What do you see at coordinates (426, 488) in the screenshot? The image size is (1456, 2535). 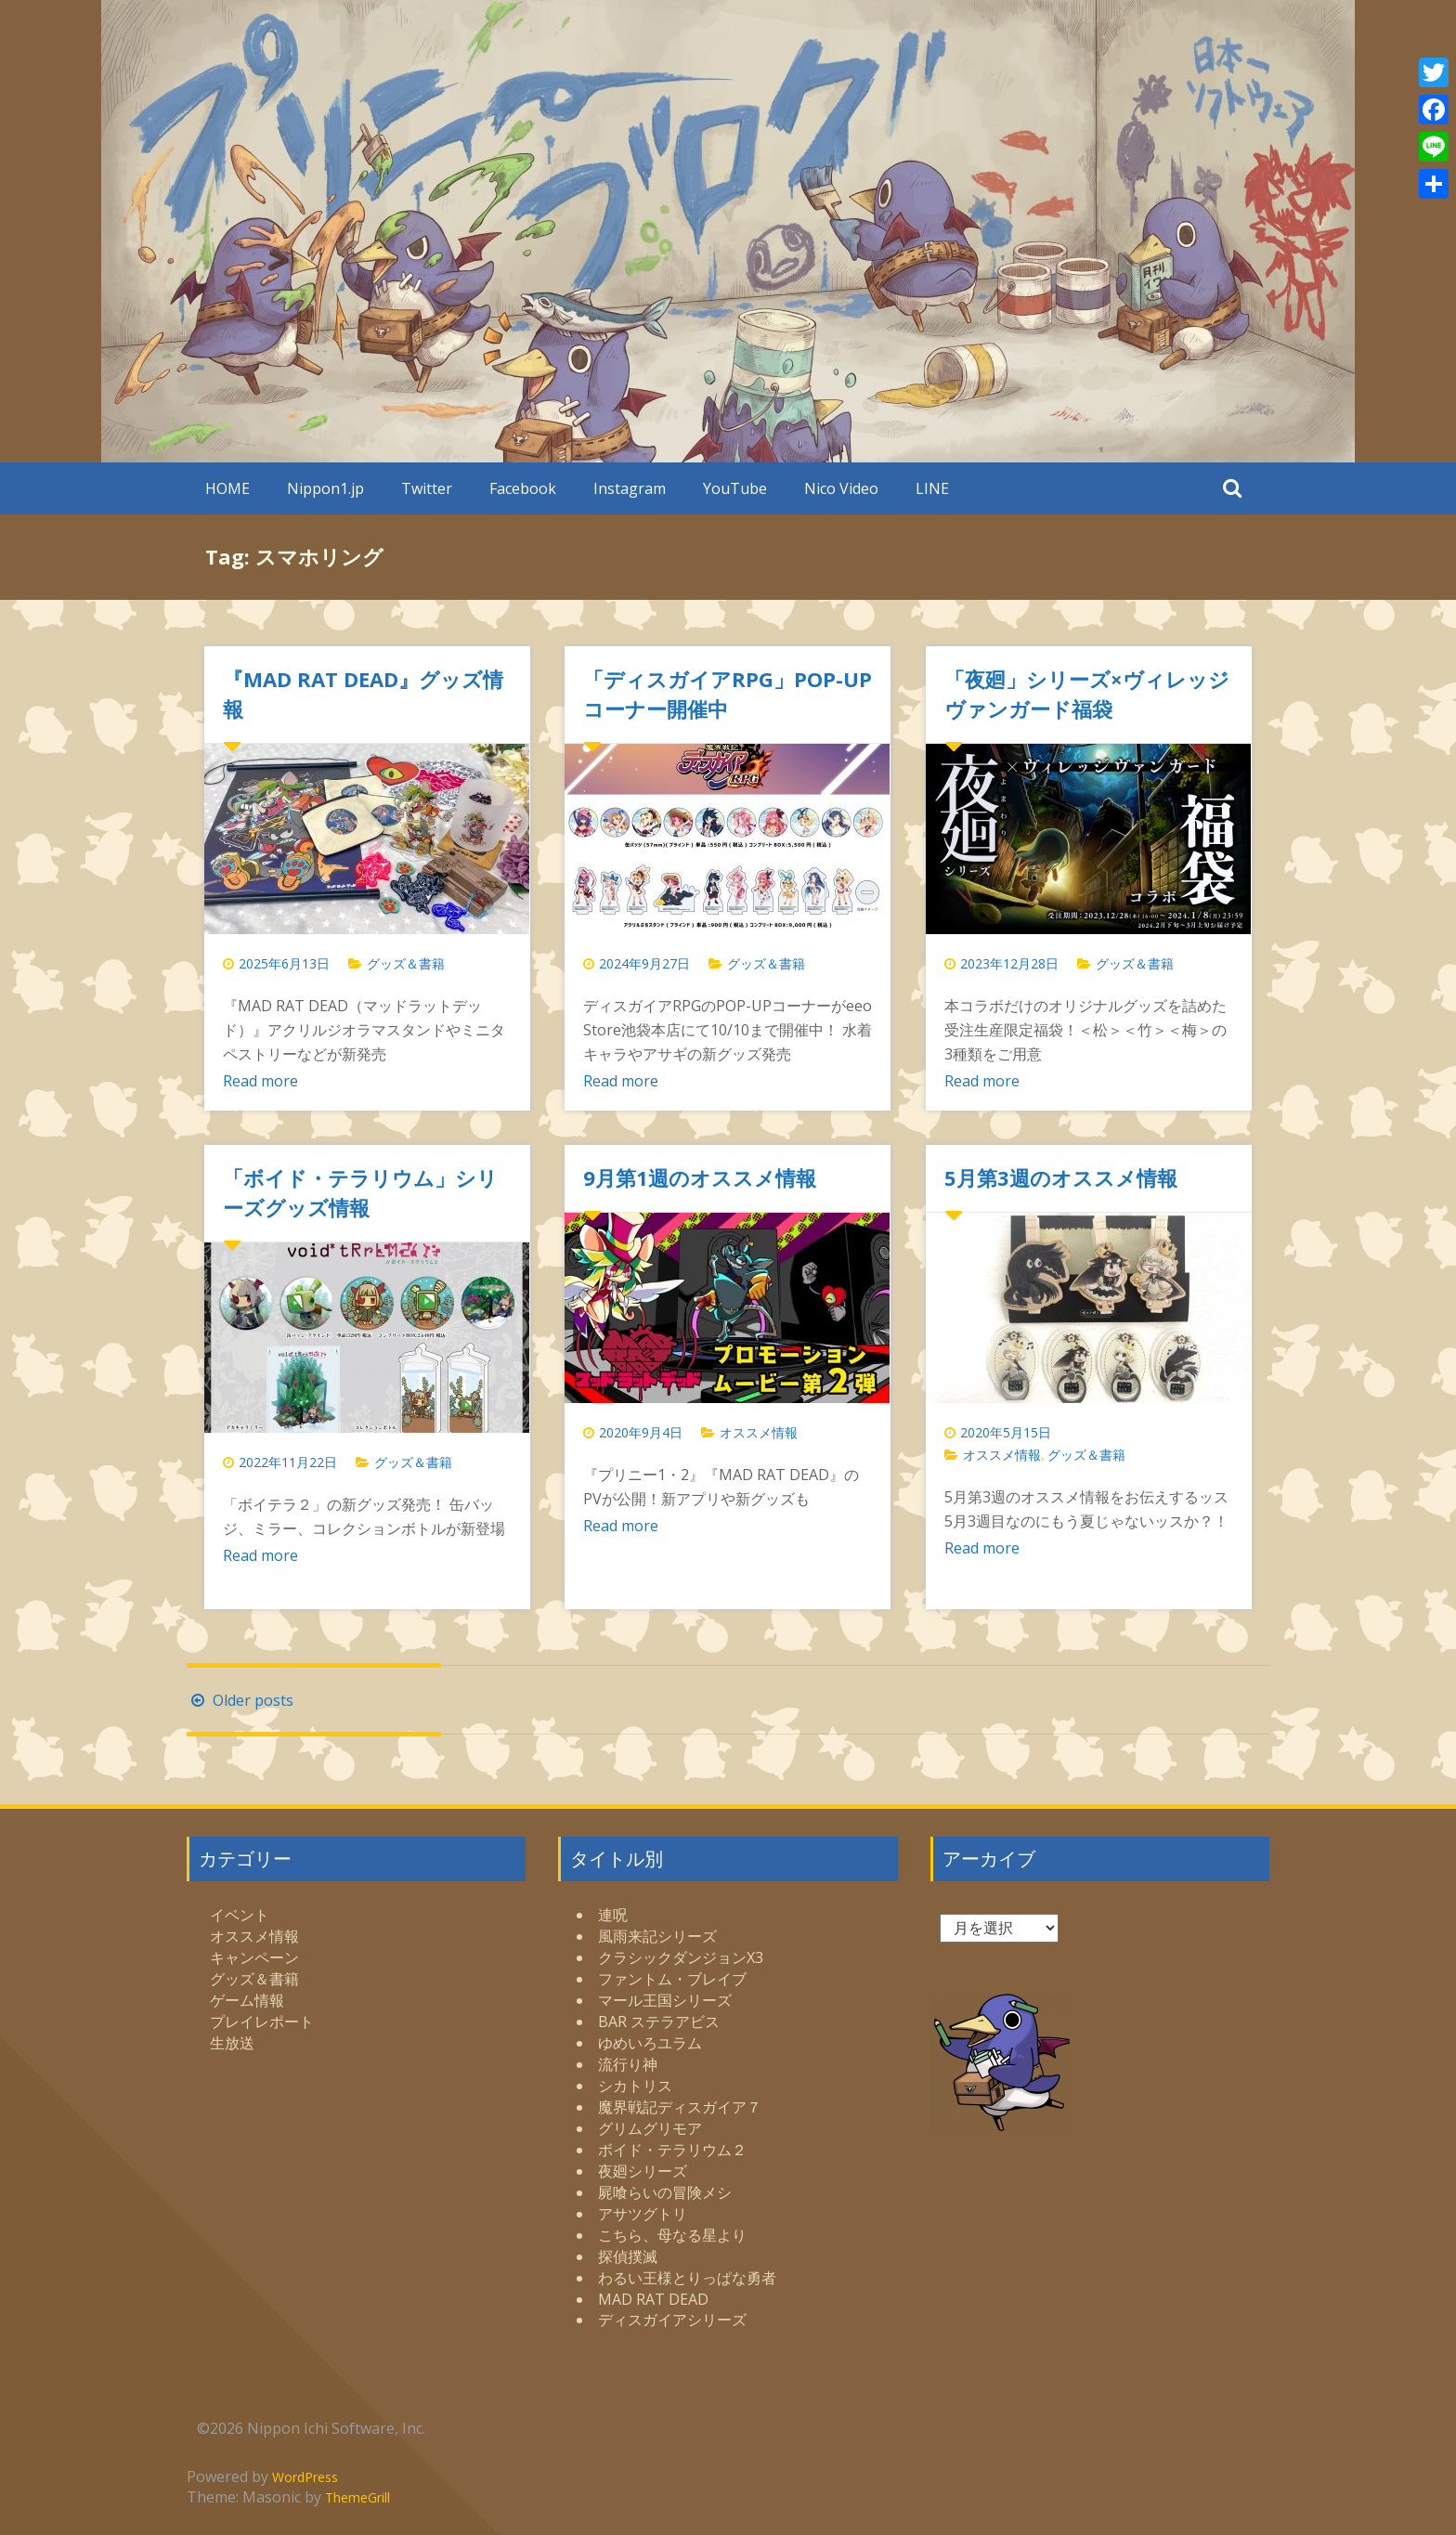 I see `Twitter` at bounding box center [426, 488].